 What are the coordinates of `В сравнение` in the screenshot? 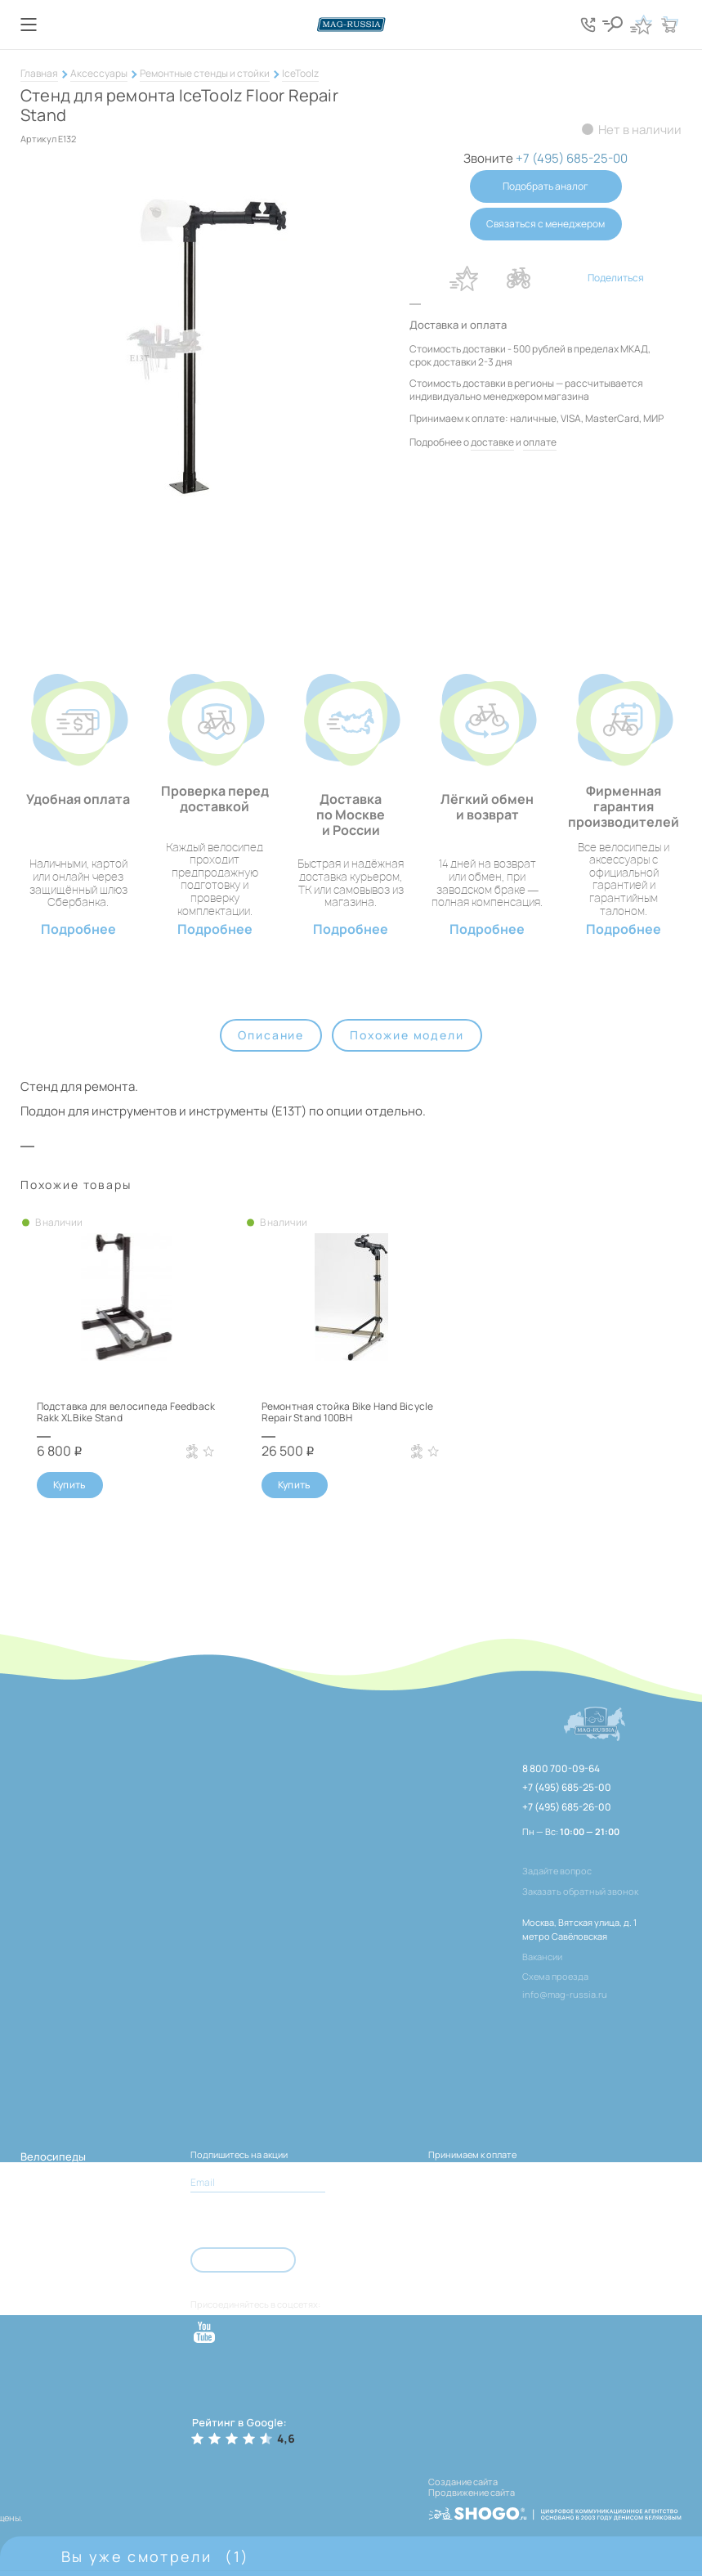 It's located at (519, 278).